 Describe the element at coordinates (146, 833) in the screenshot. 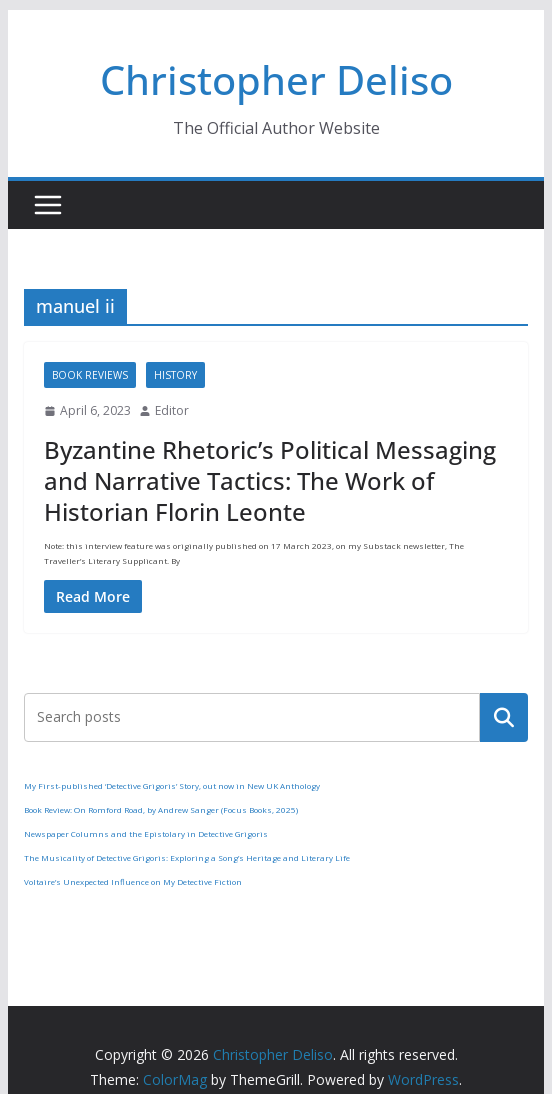

I see `Newspaper Columns and the Epistolary in Detective Grigoris` at that location.